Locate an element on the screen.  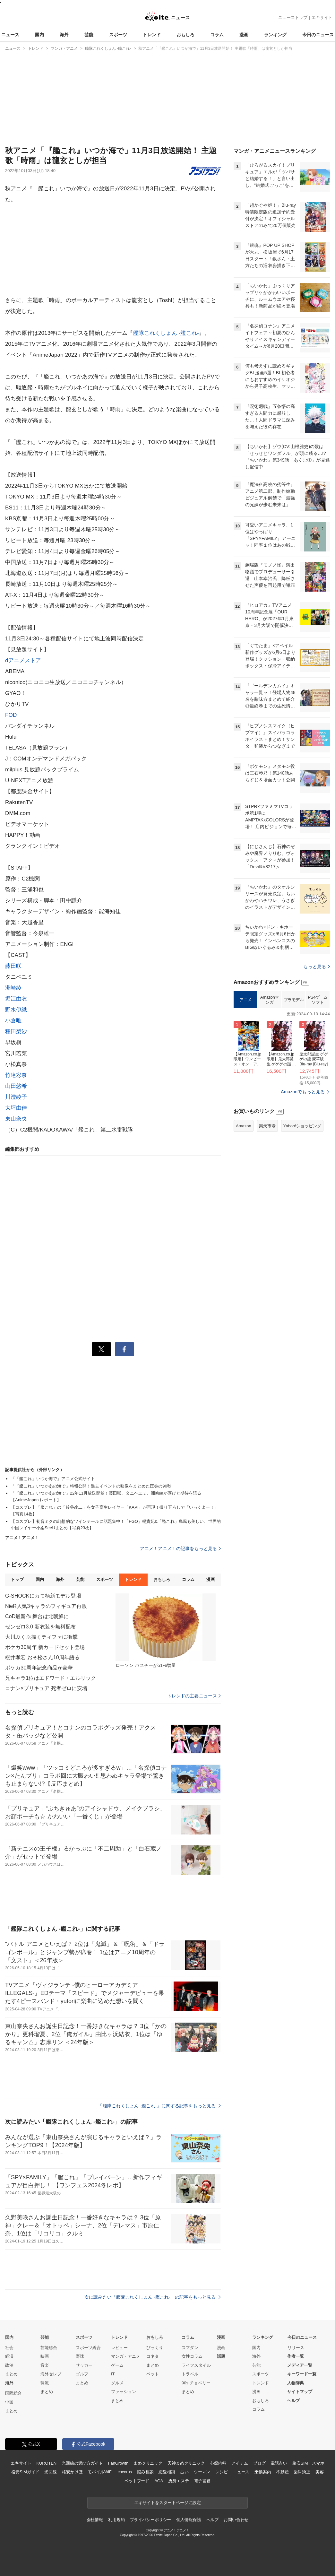
コネタ is located at coordinates (152, 2356).